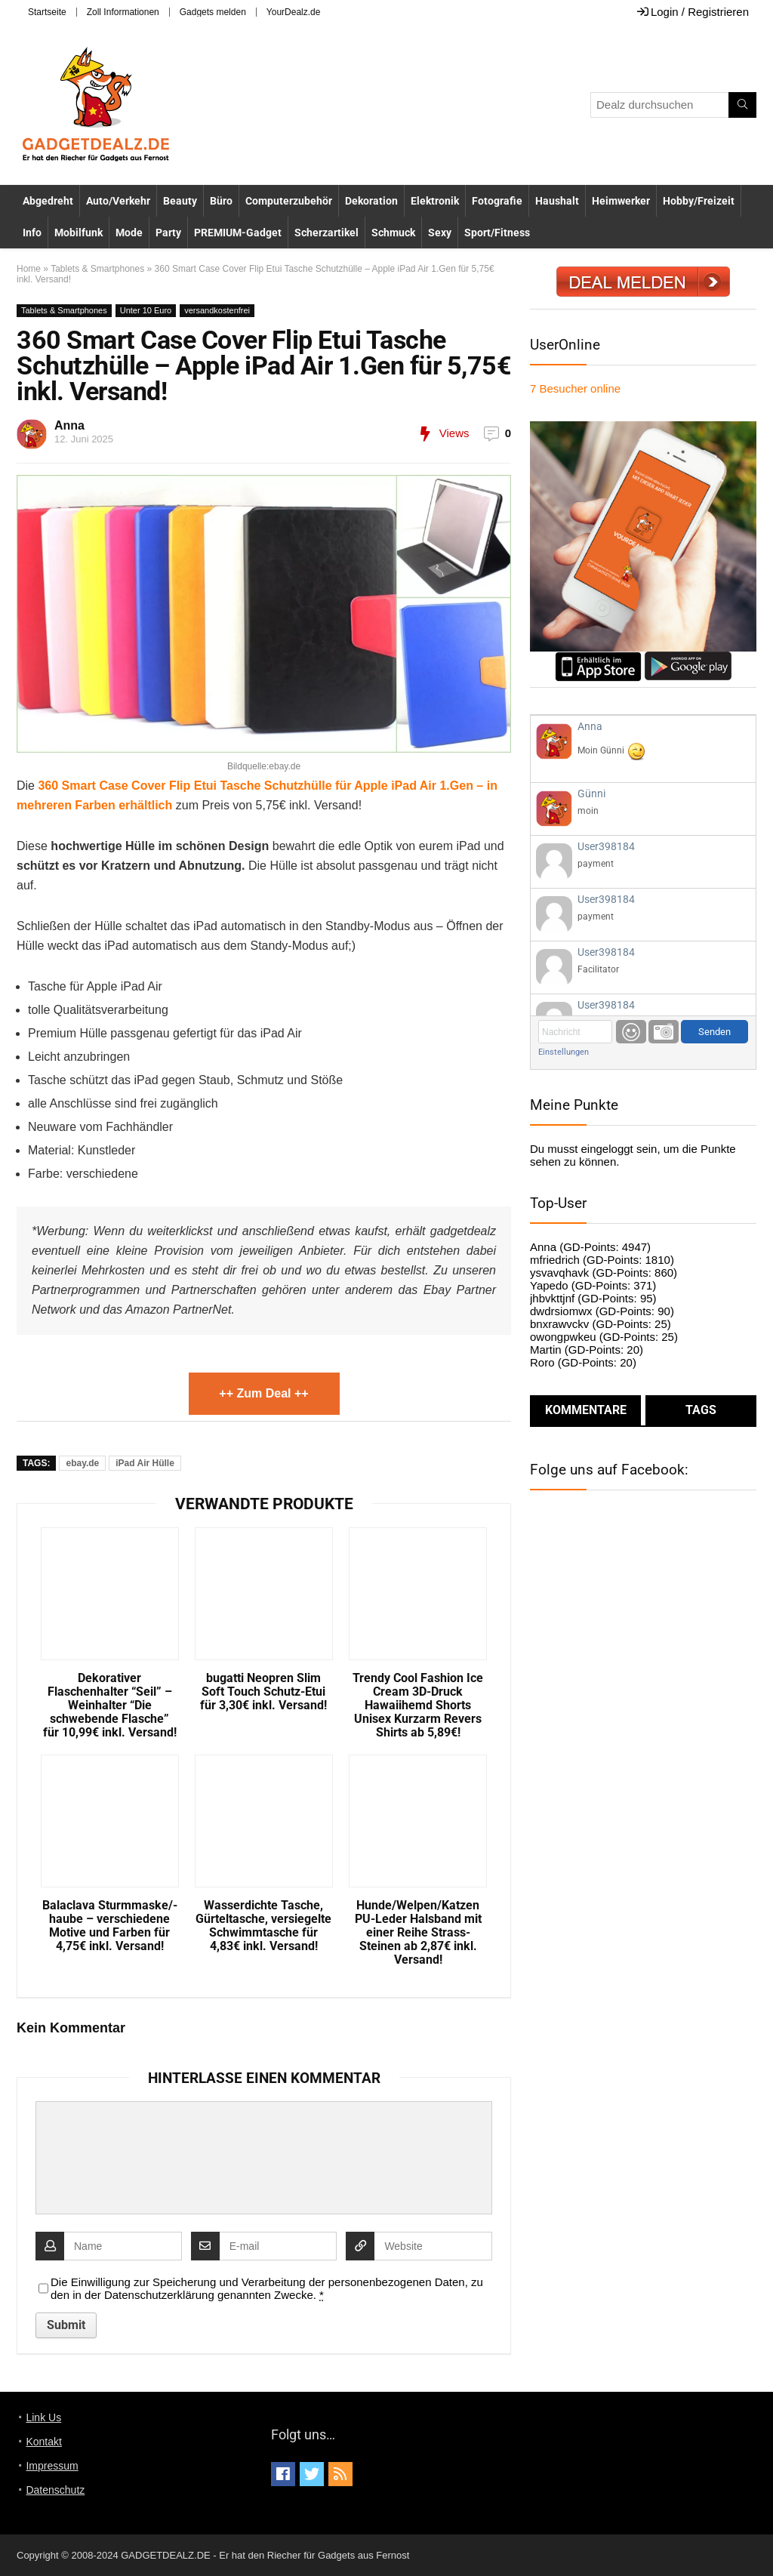  Describe the element at coordinates (263, 1692) in the screenshot. I see `bugatti Neopren Slim Soft Touch Schutz-Etui für 3,30€ inkl. Versand!` at that location.